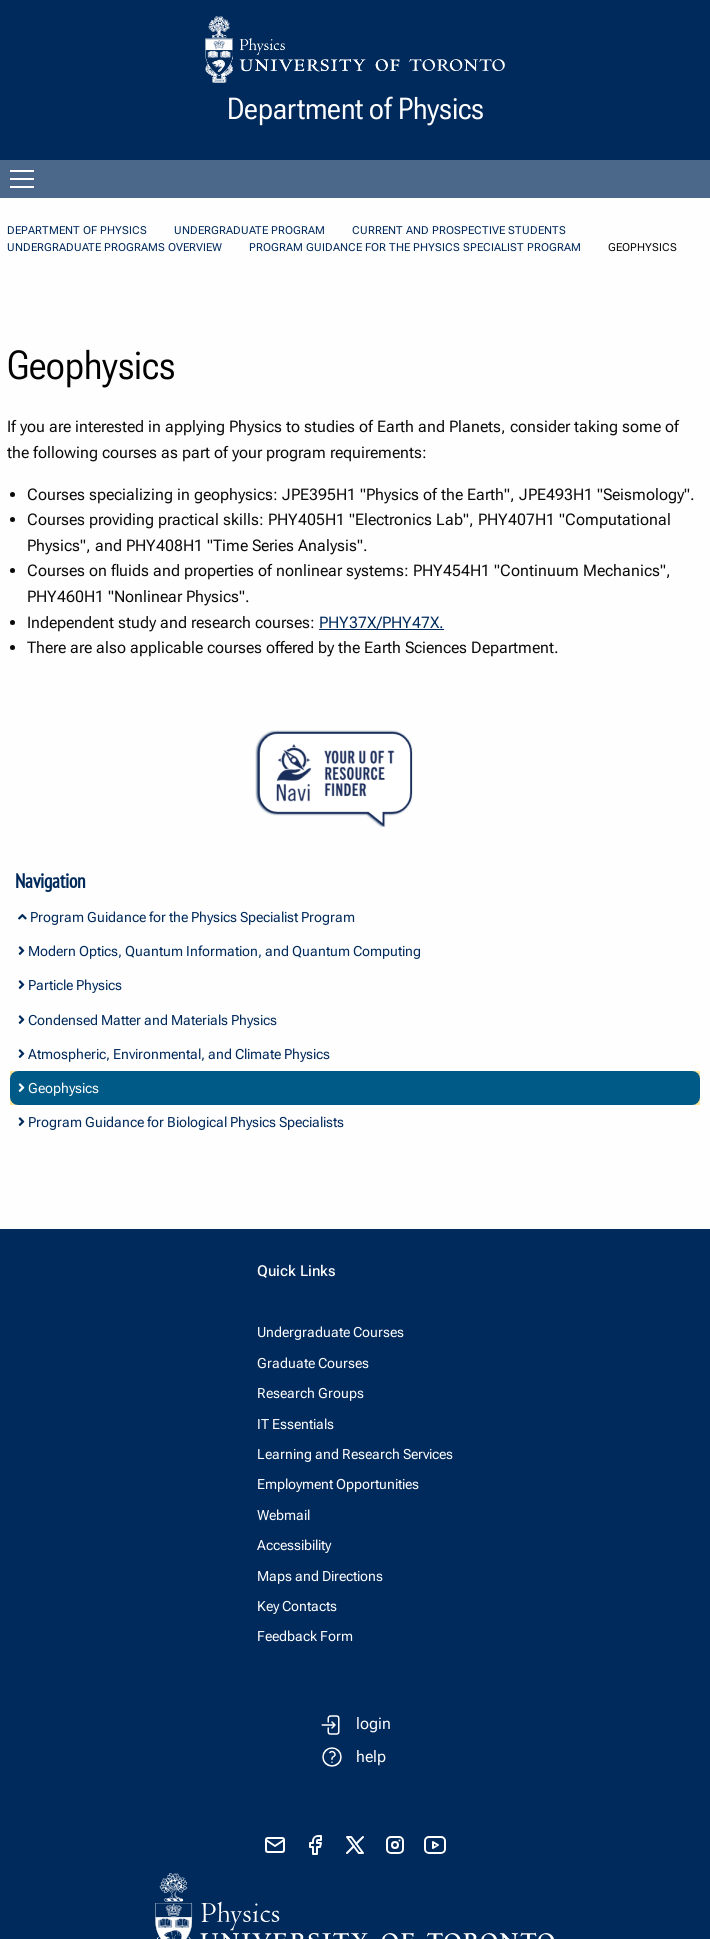 This screenshot has width=710, height=1939. What do you see at coordinates (371, 1756) in the screenshot?
I see `help` at bounding box center [371, 1756].